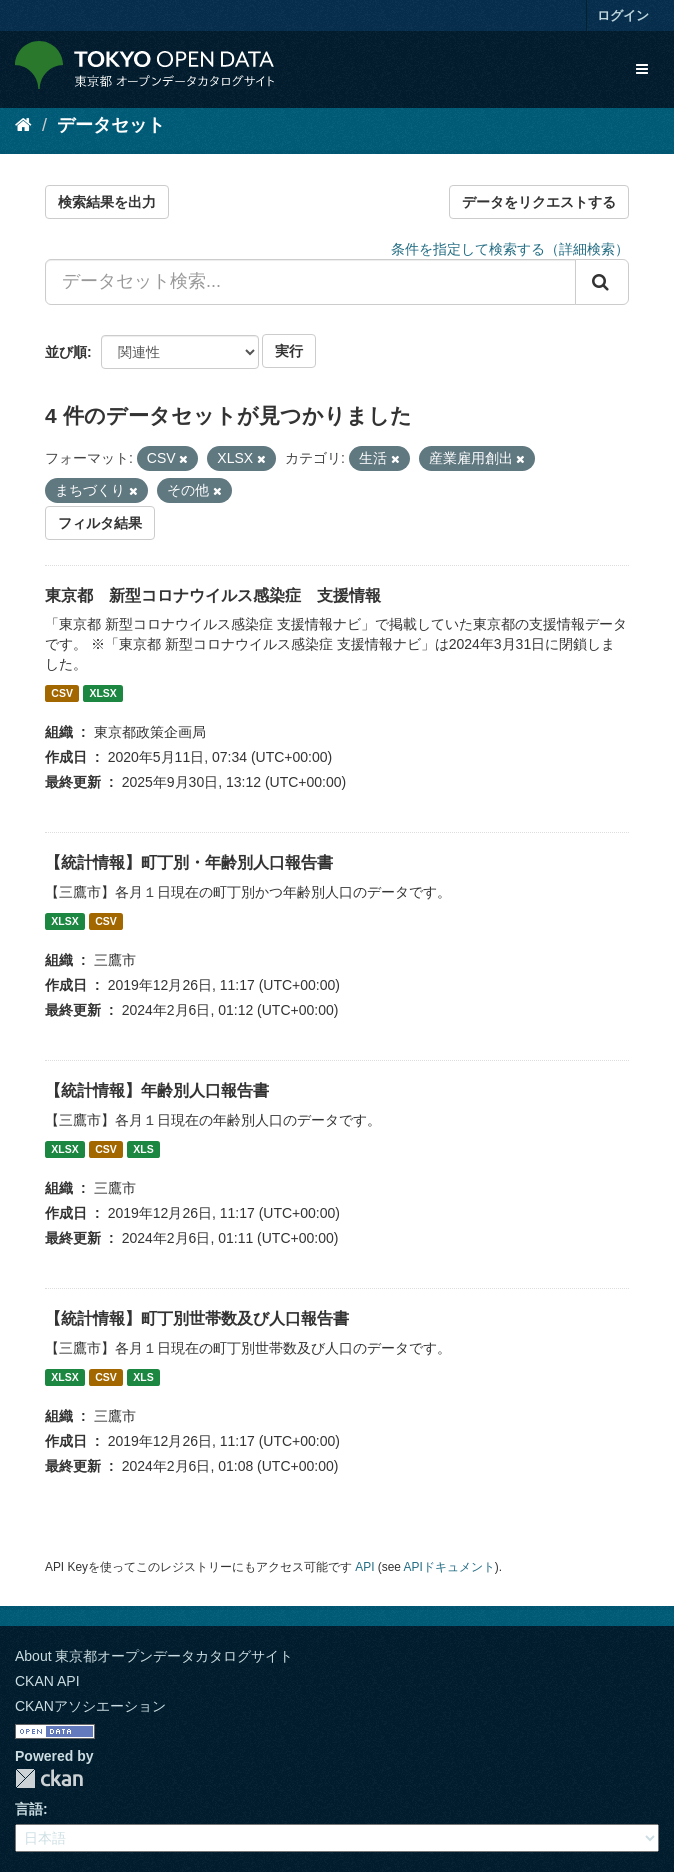 This screenshot has width=674, height=1872. I want to click on CSV, so click(62, 693).